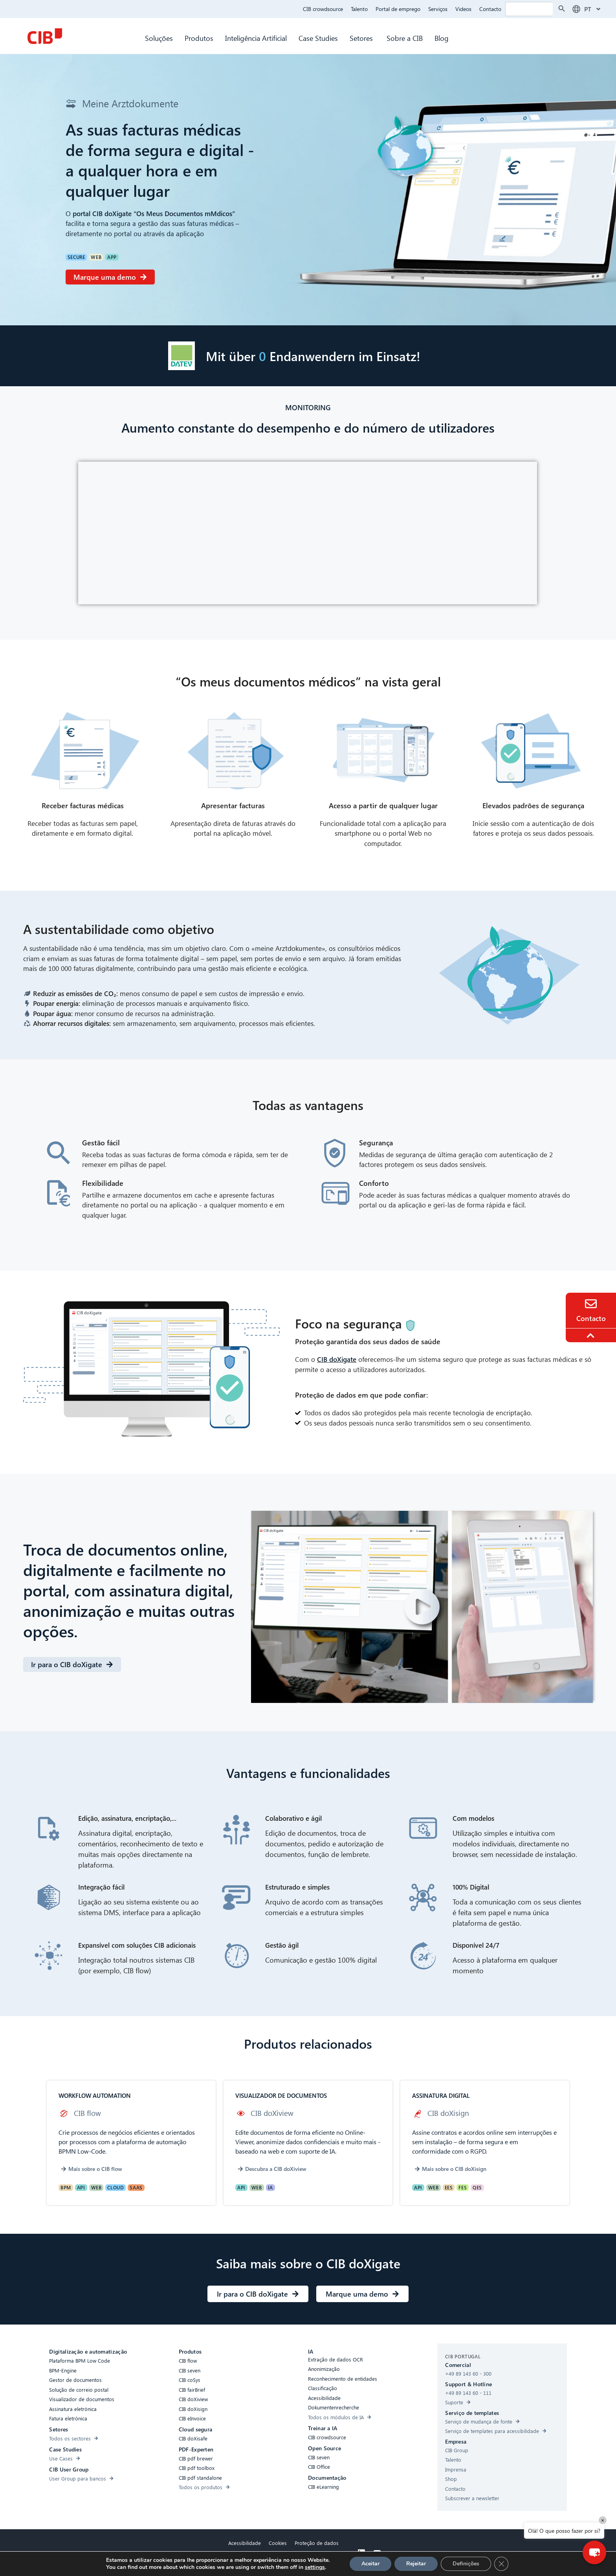  What do you see at coordinates (370, 2563) in the screenshot?
I see `Aceitar` at bounding box center [370, 2563].